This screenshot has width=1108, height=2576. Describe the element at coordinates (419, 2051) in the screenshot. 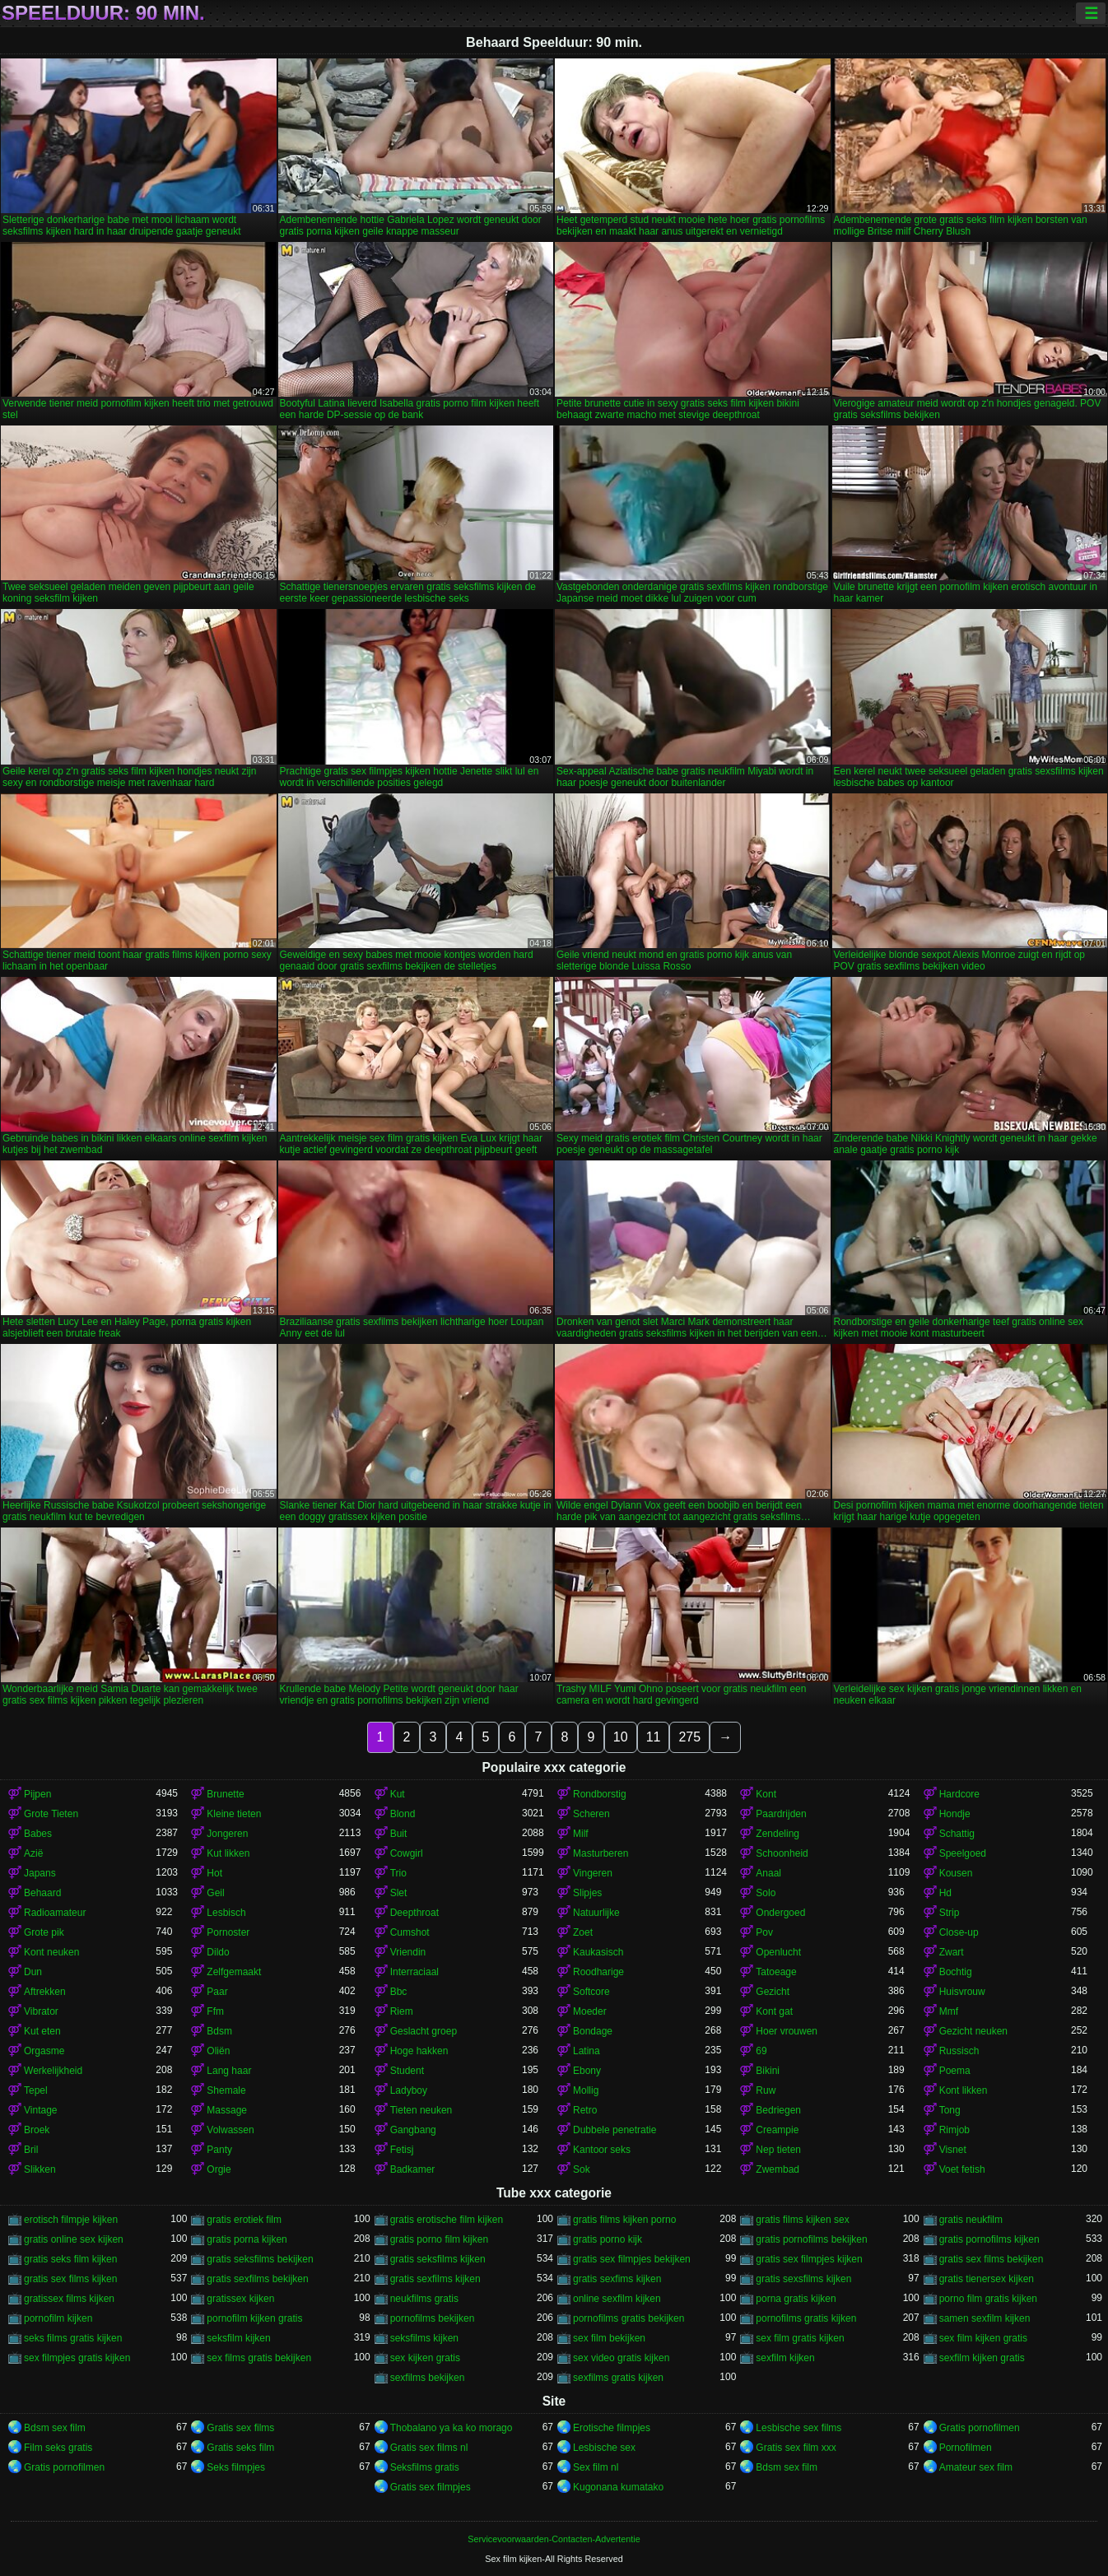

I see `Hoge hakken` at that location.